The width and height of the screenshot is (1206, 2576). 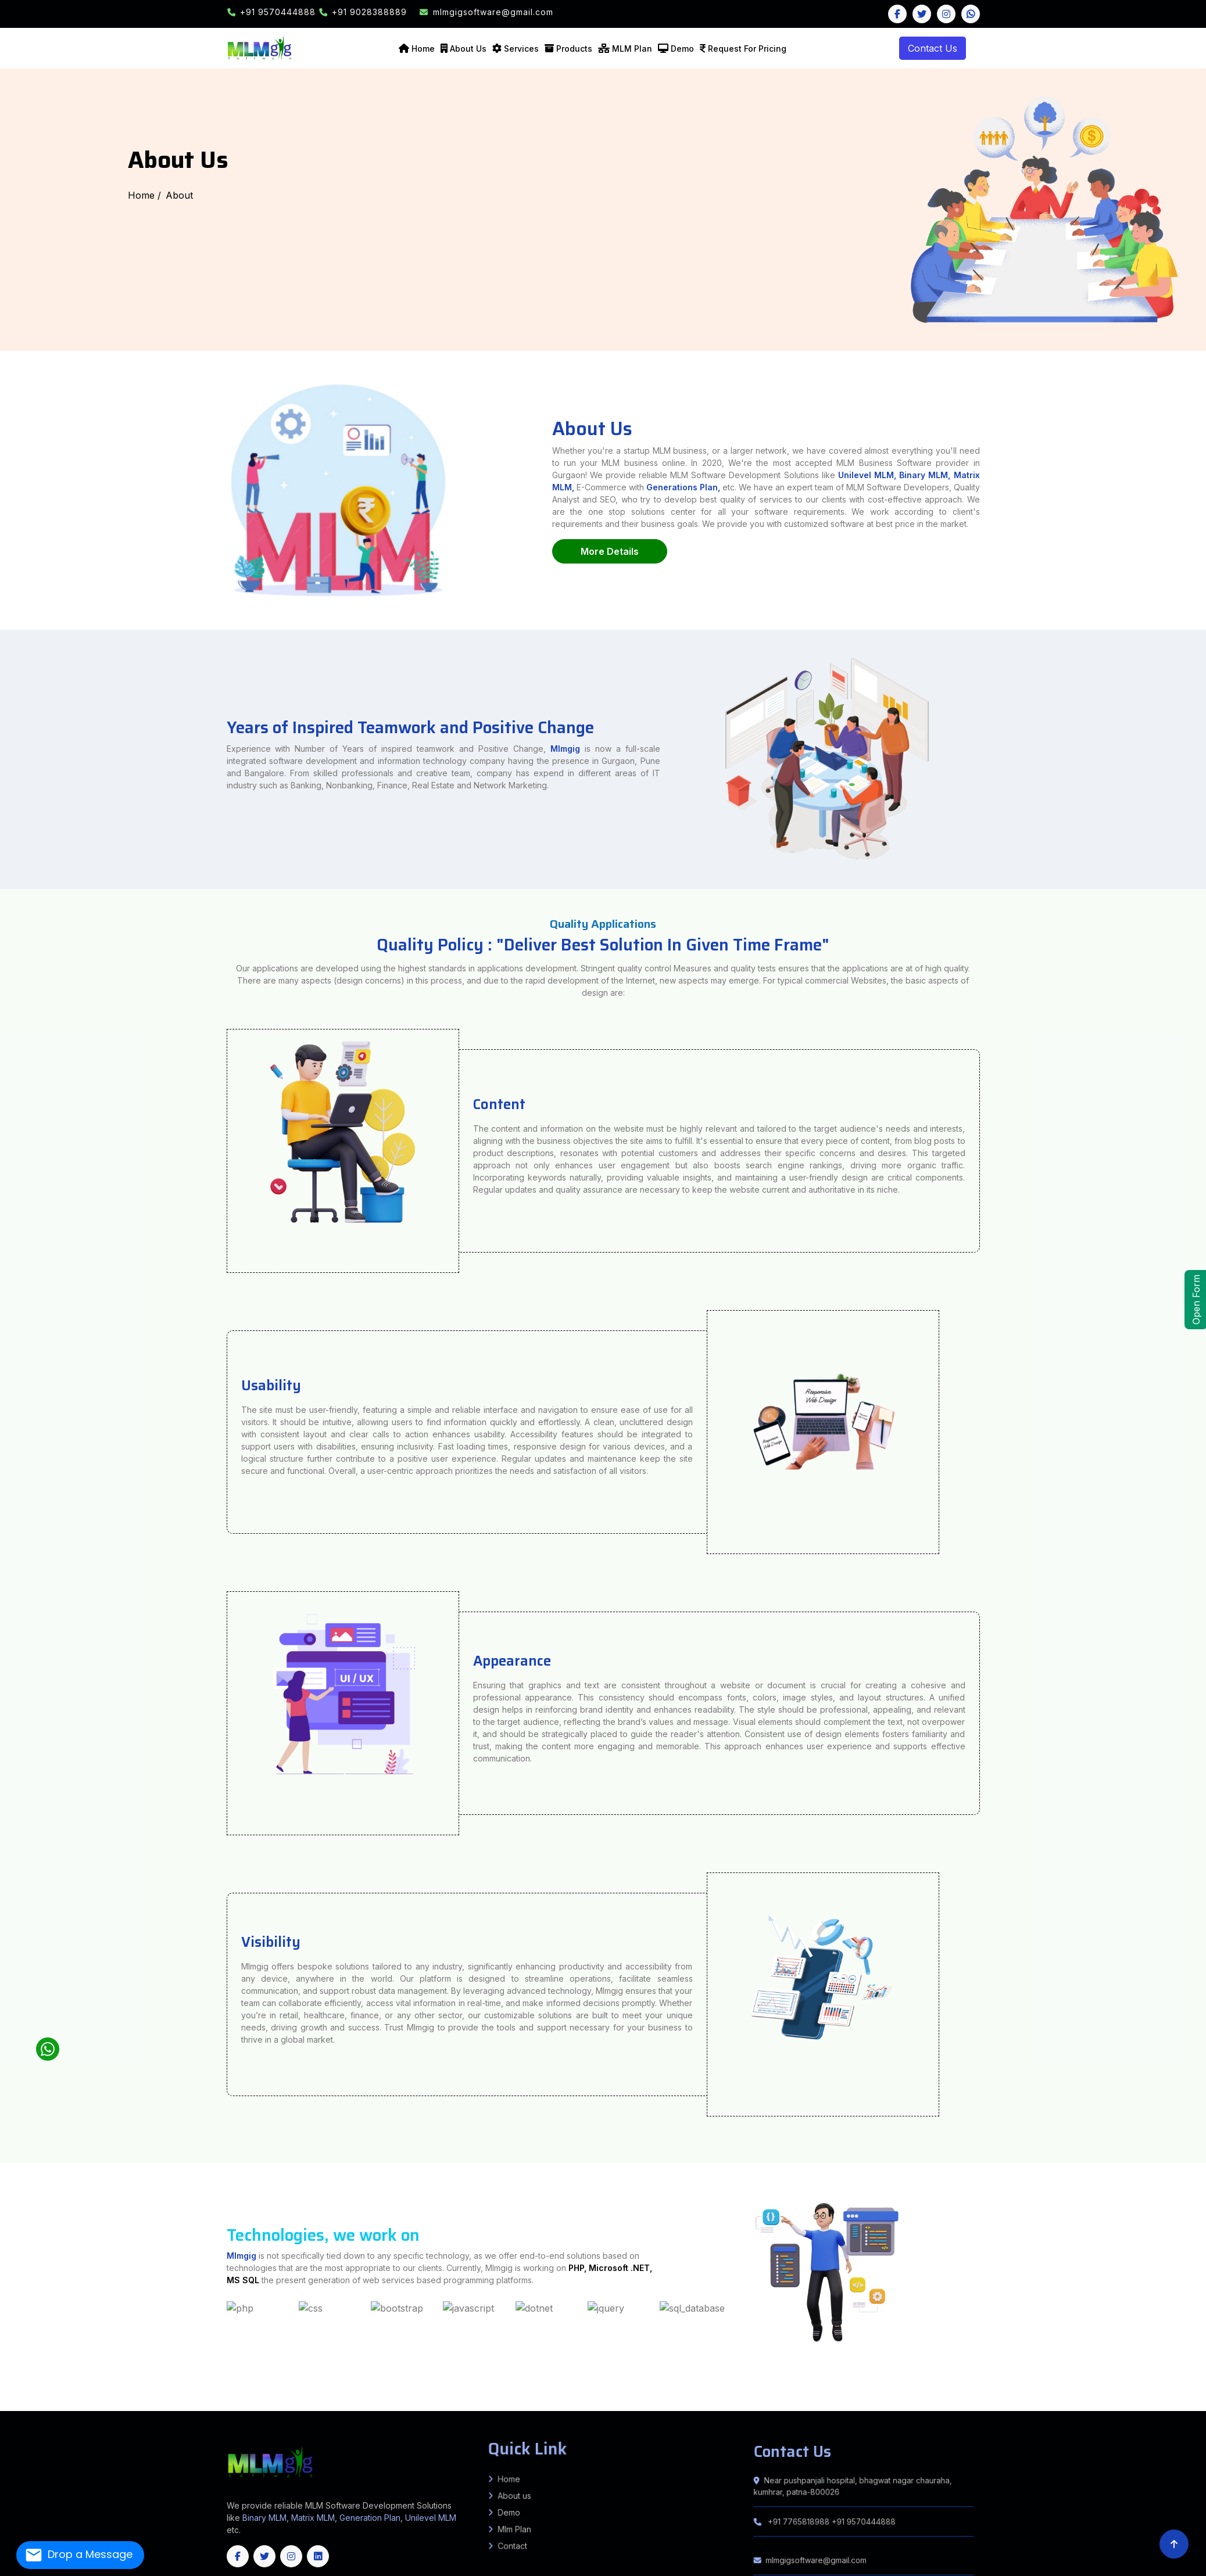 I want to click on Bikaner, so click(x=4, y=2404).